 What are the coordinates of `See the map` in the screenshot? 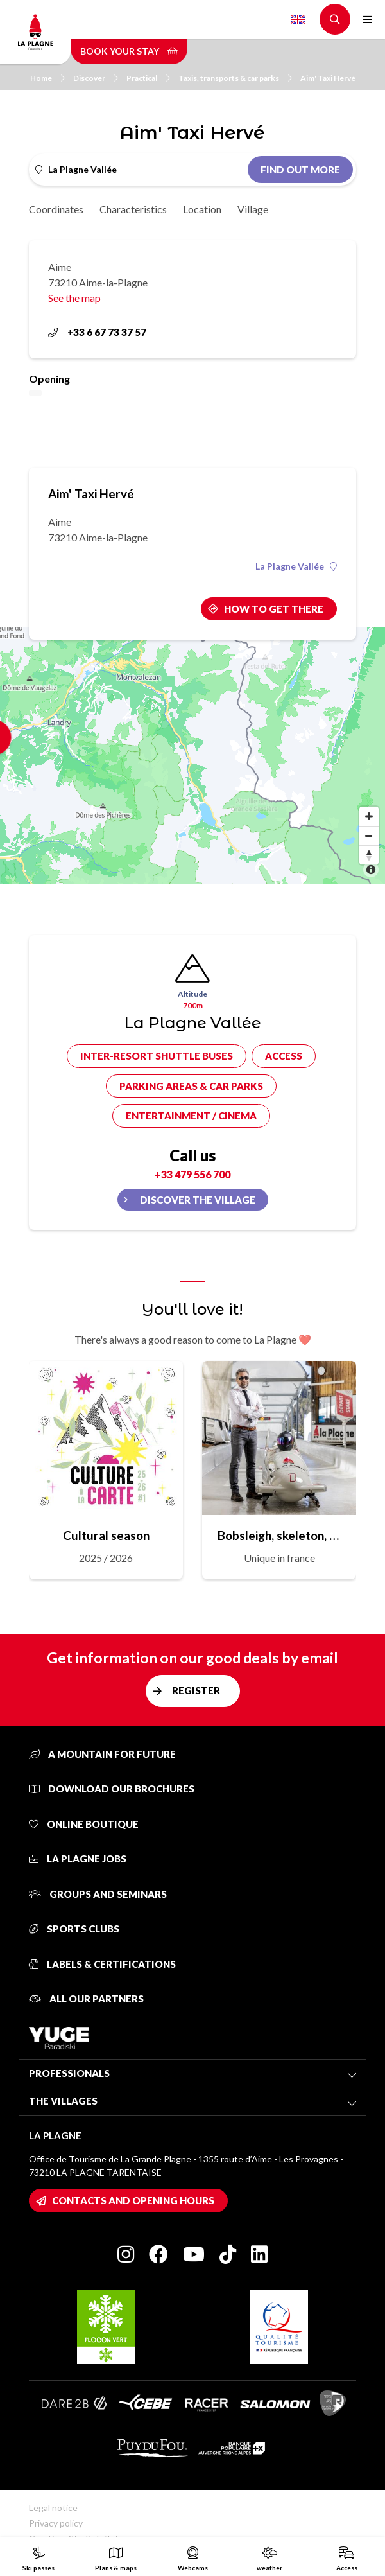 It's located at (74, 298).